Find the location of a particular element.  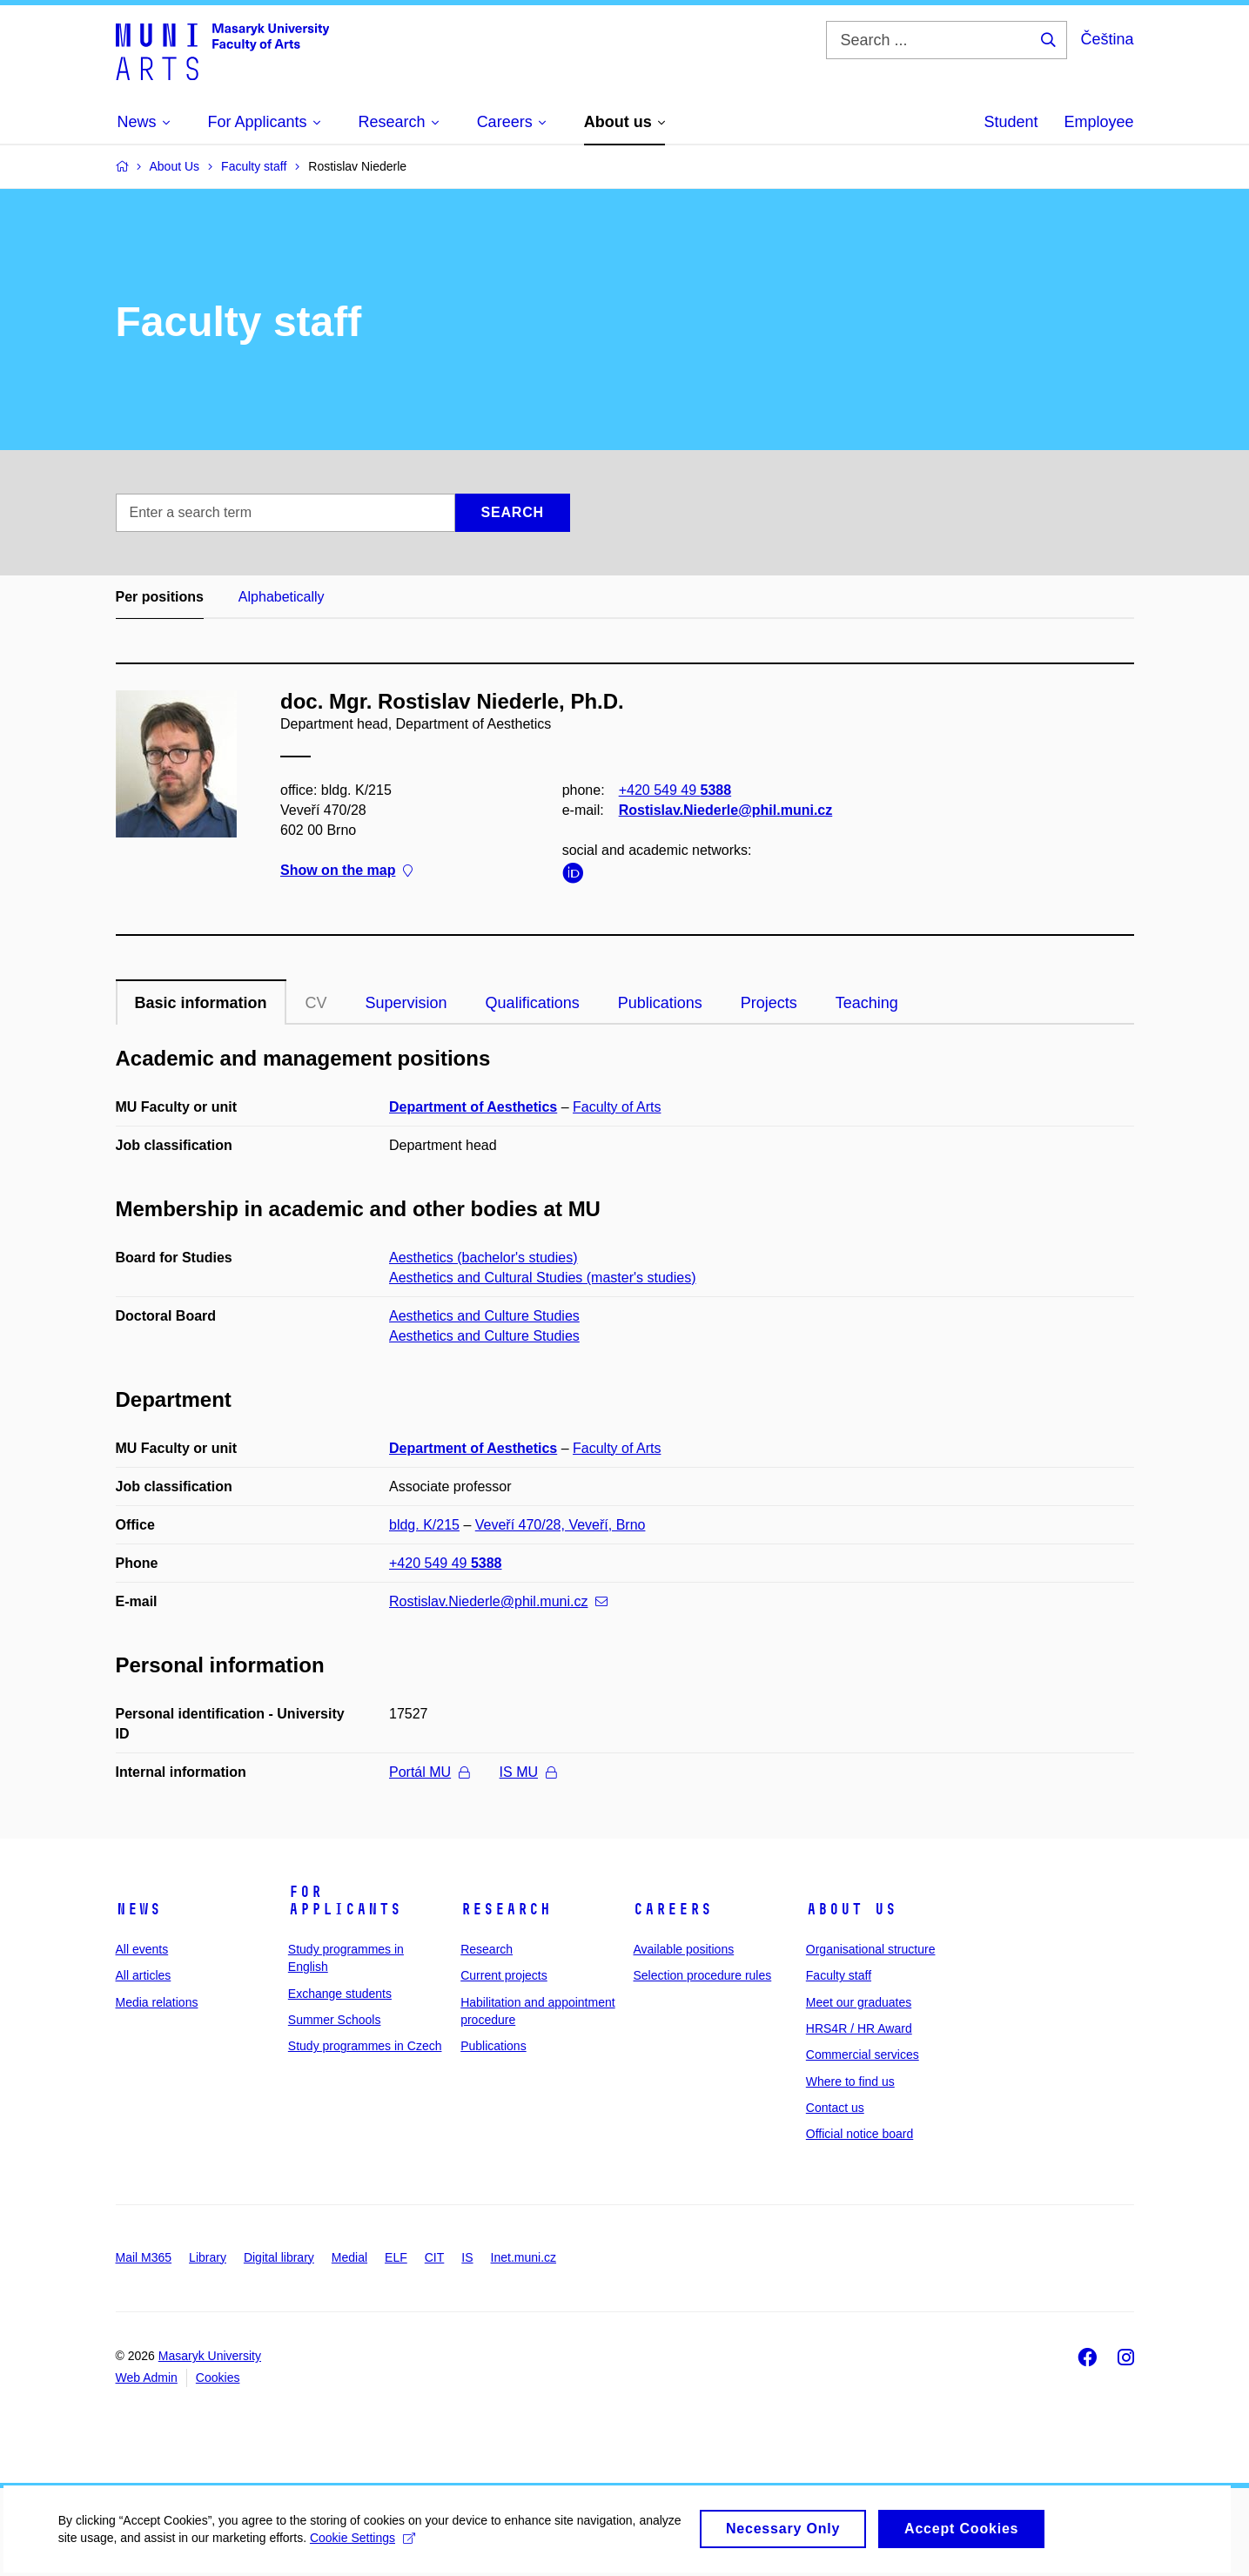

ELF is located at coordinates (396, 2257).